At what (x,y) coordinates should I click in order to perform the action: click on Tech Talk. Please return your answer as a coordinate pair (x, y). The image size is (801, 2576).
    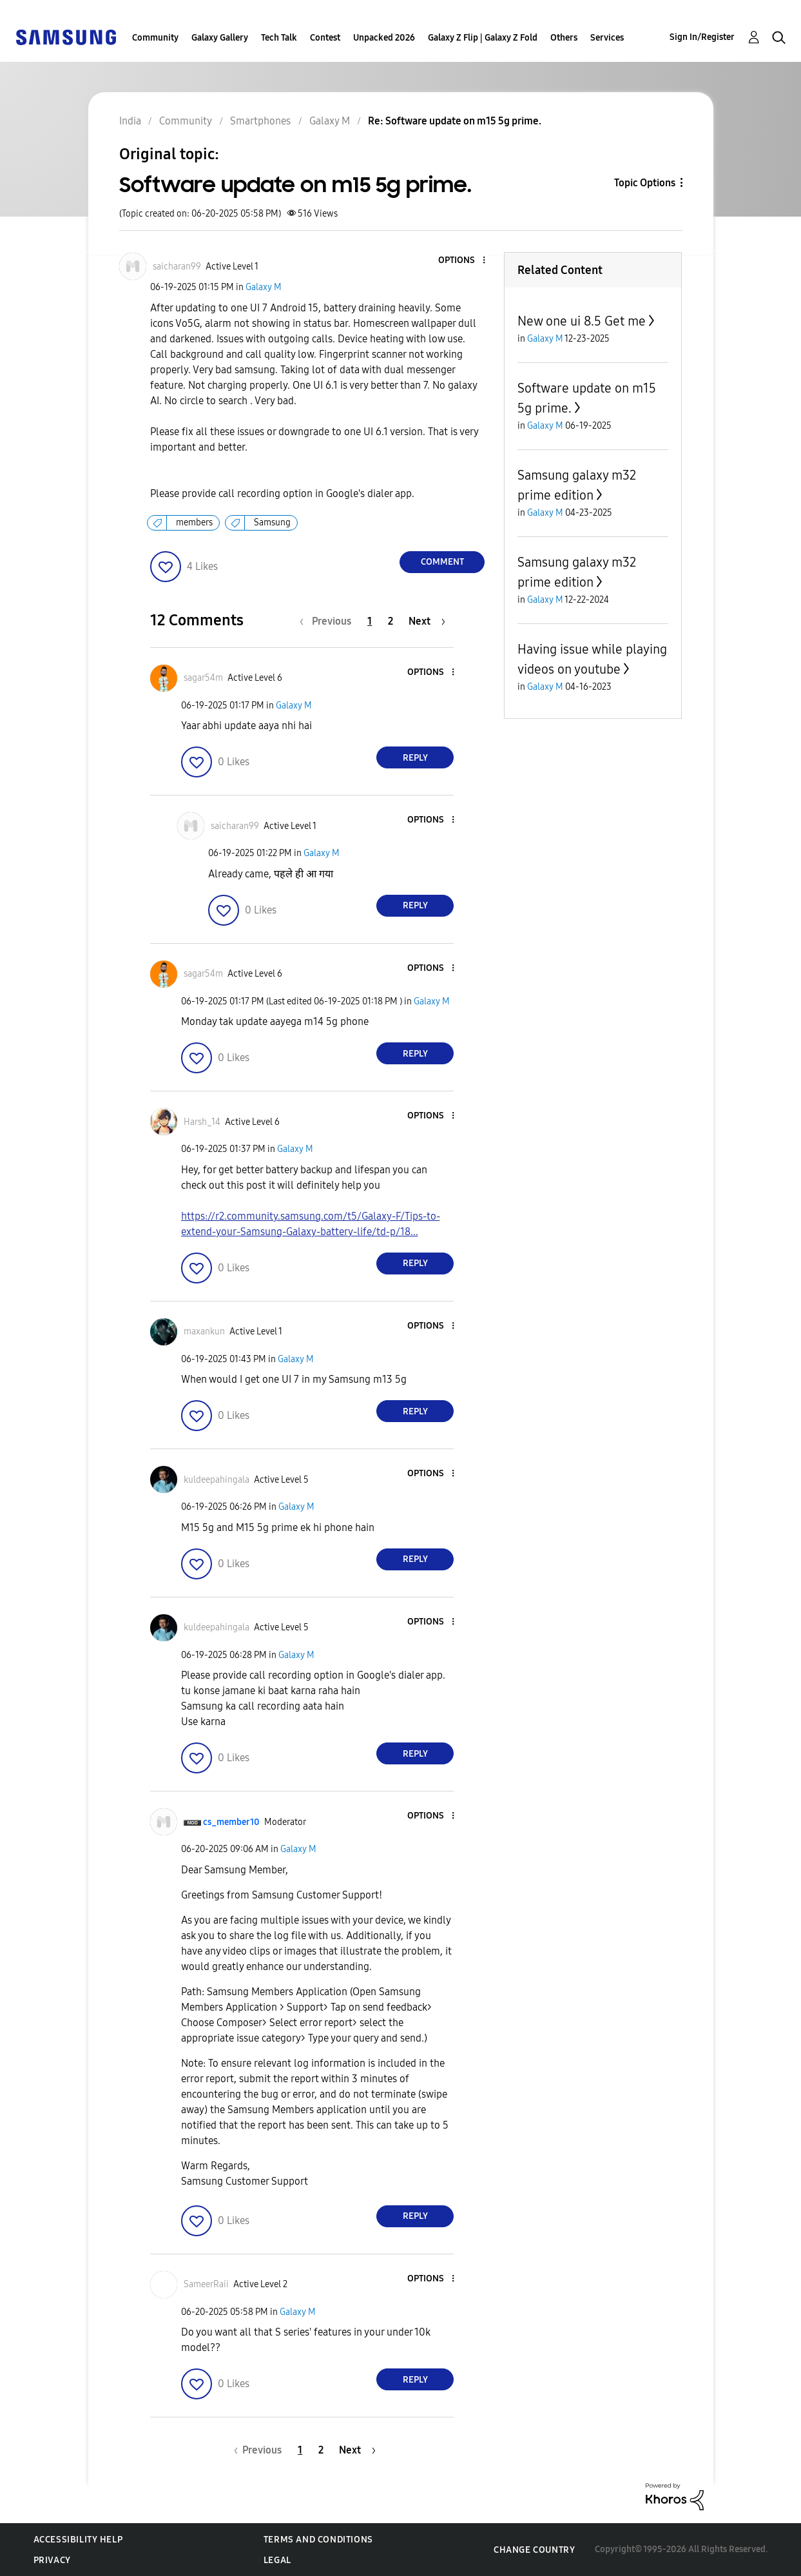
    Looking at the image, I should click on (279, 37).